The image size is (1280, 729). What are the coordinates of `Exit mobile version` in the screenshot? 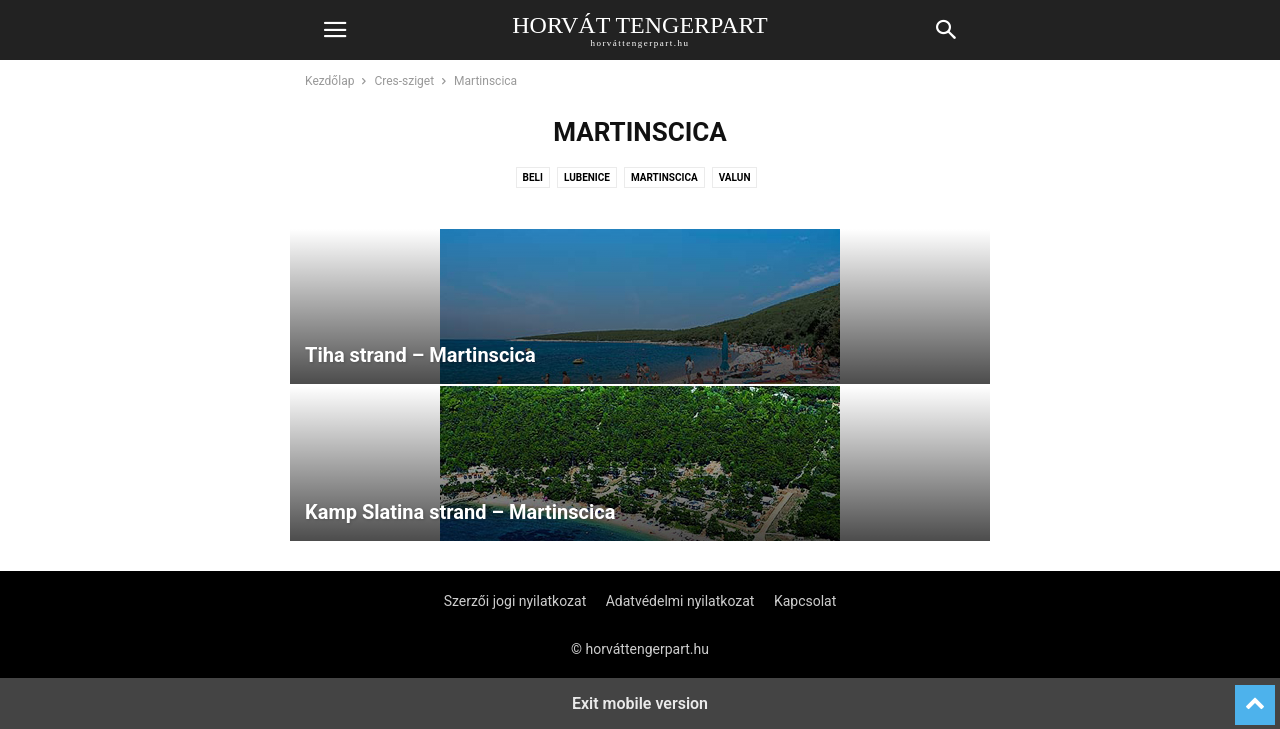 It's located at (640, 703).